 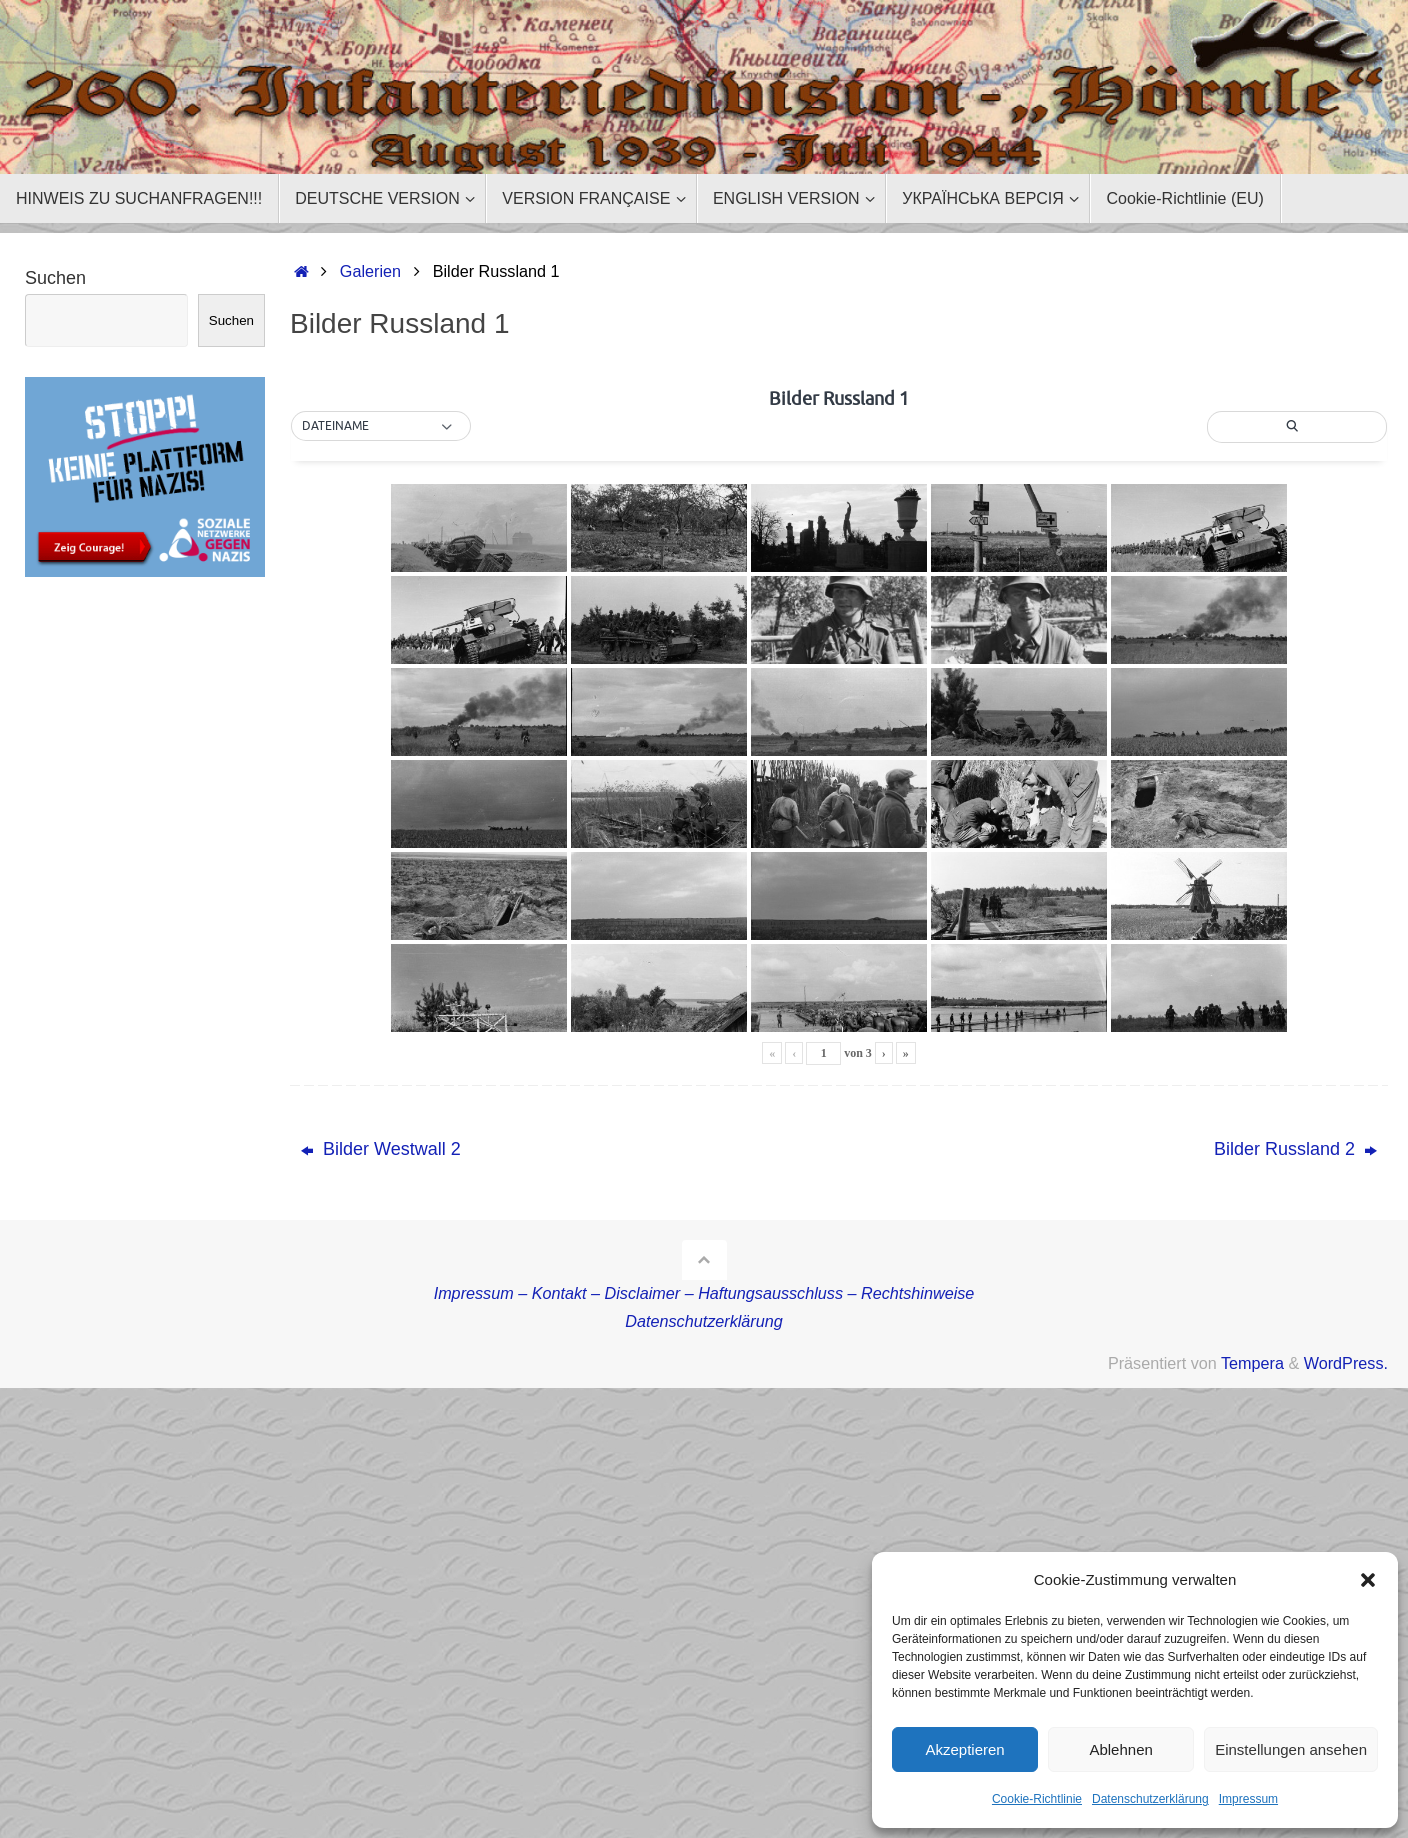 What do you see at coordinates (1150, 1799) in the screenshot?
I see `Datenschutzerklärung` at bounding box center [1150, 1799].